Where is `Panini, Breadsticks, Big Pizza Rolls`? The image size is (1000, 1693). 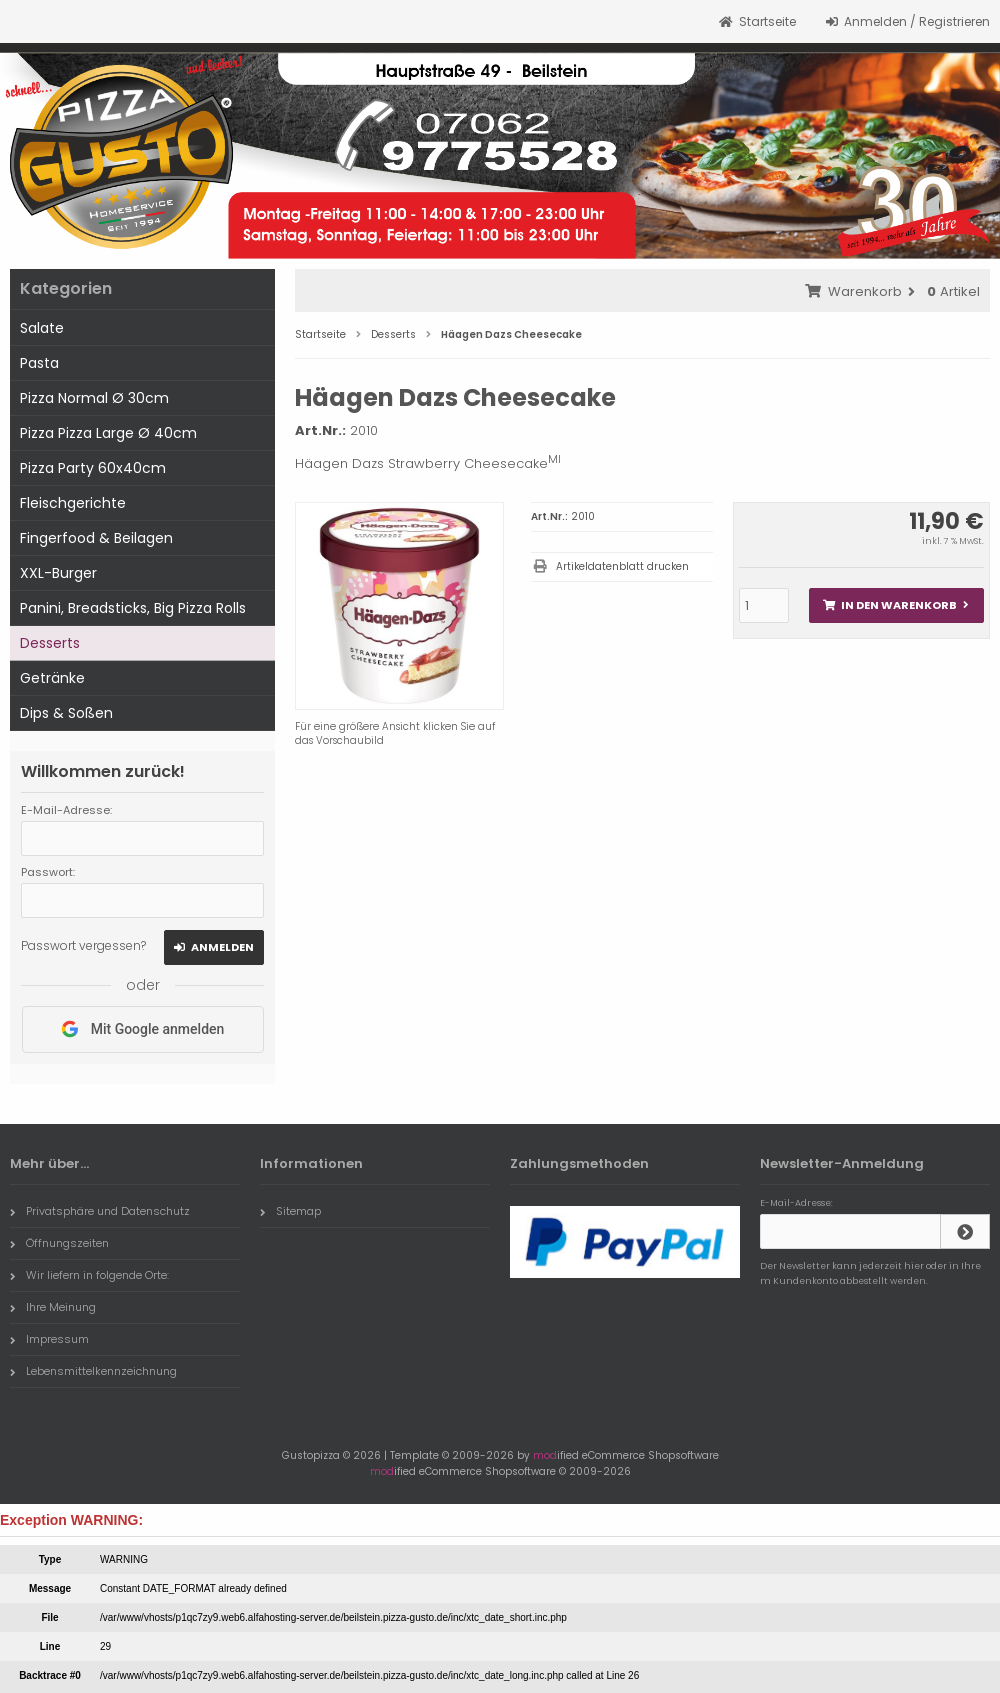
Panini, Breadsticks, Big Pizza Rolls is located at coordinates (133, 608).